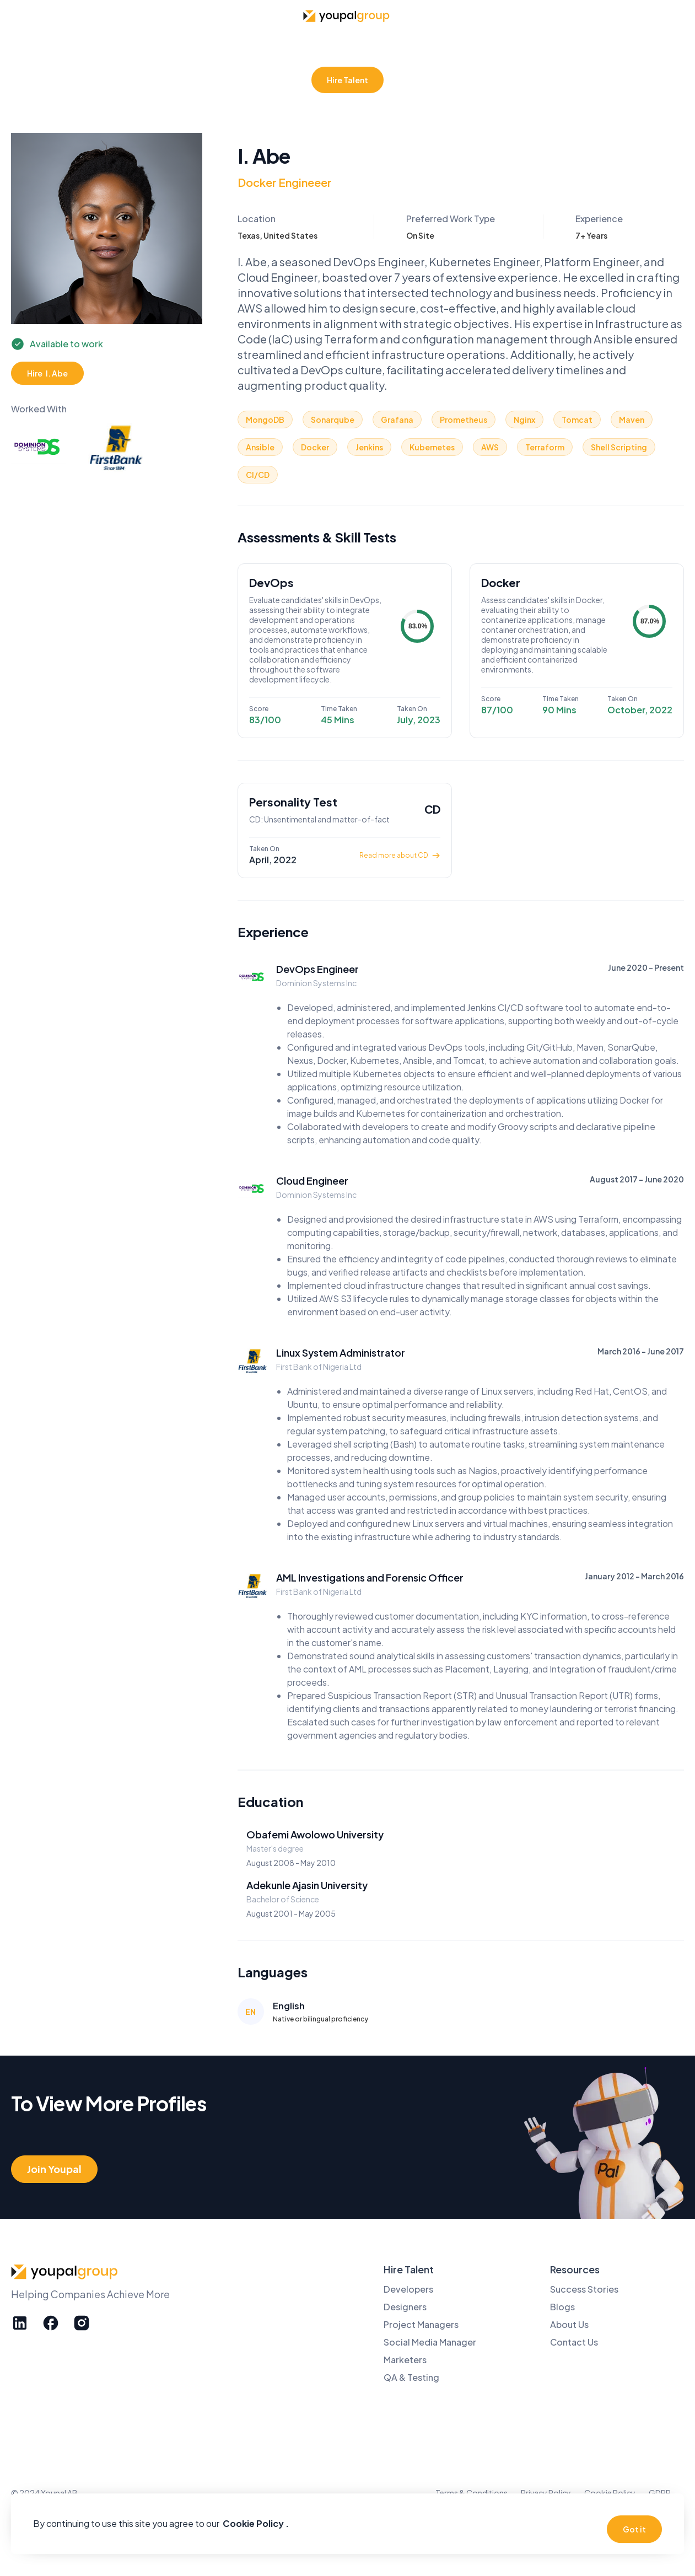  I want to click on Blogs, so click(562, 2307).